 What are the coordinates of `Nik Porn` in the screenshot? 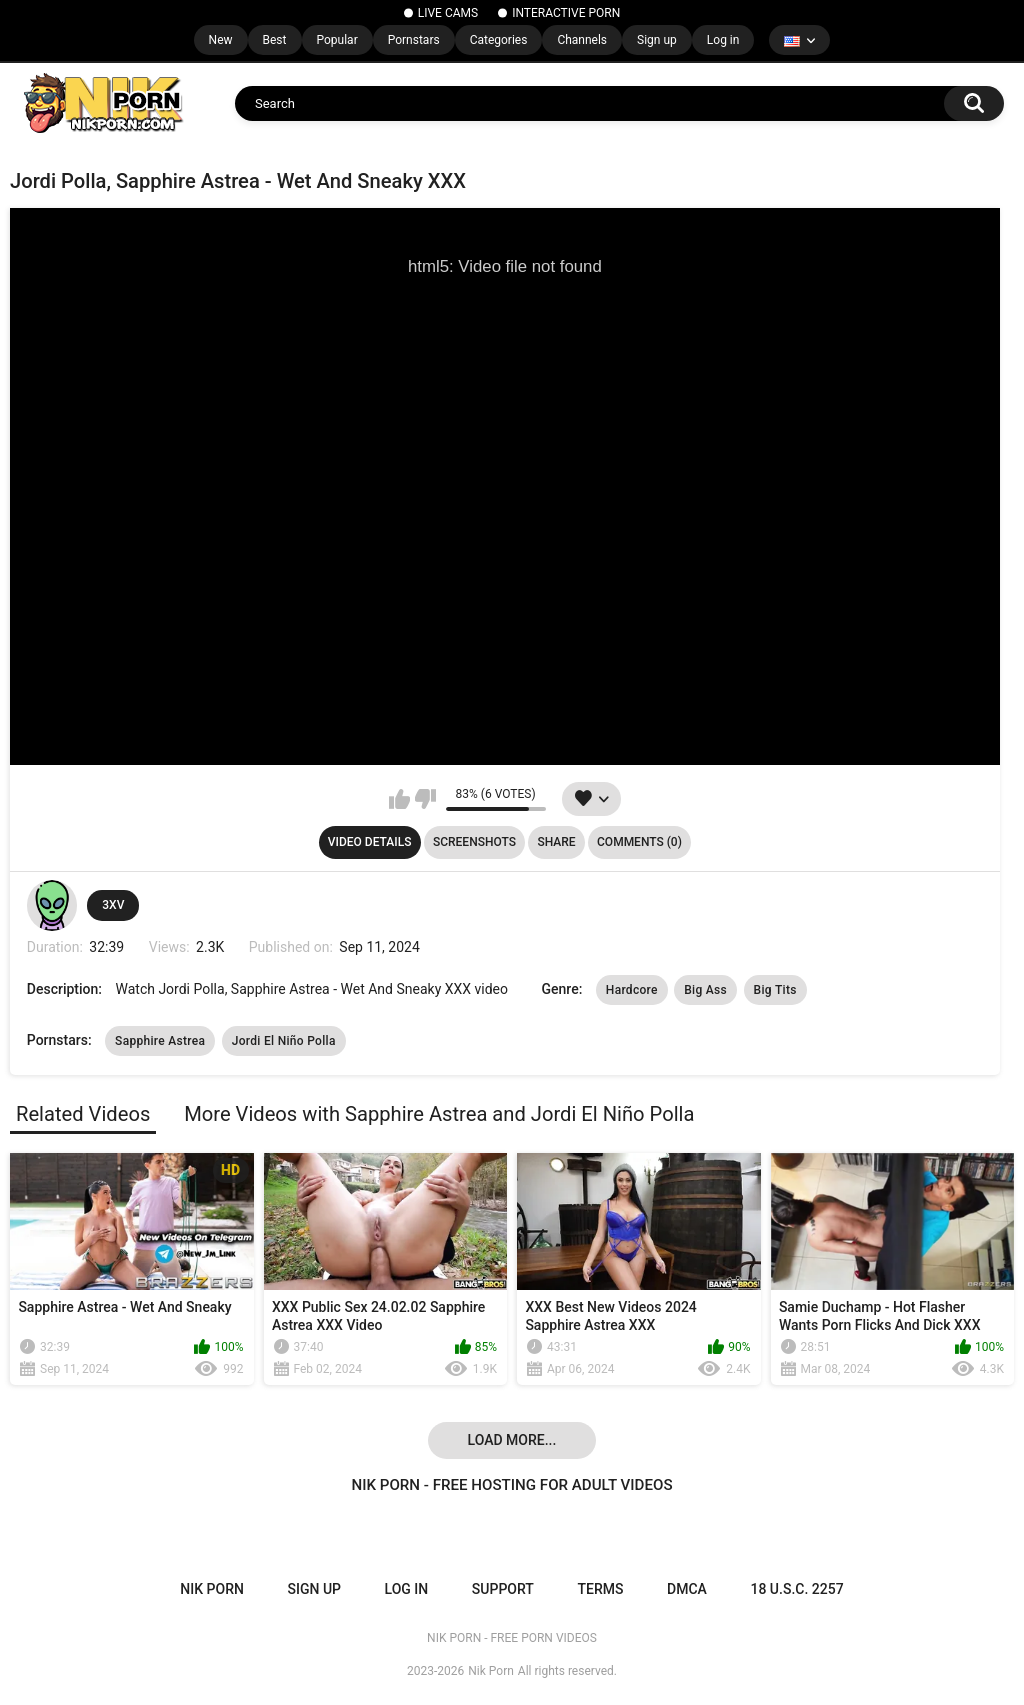 It's located at (491, 1671).